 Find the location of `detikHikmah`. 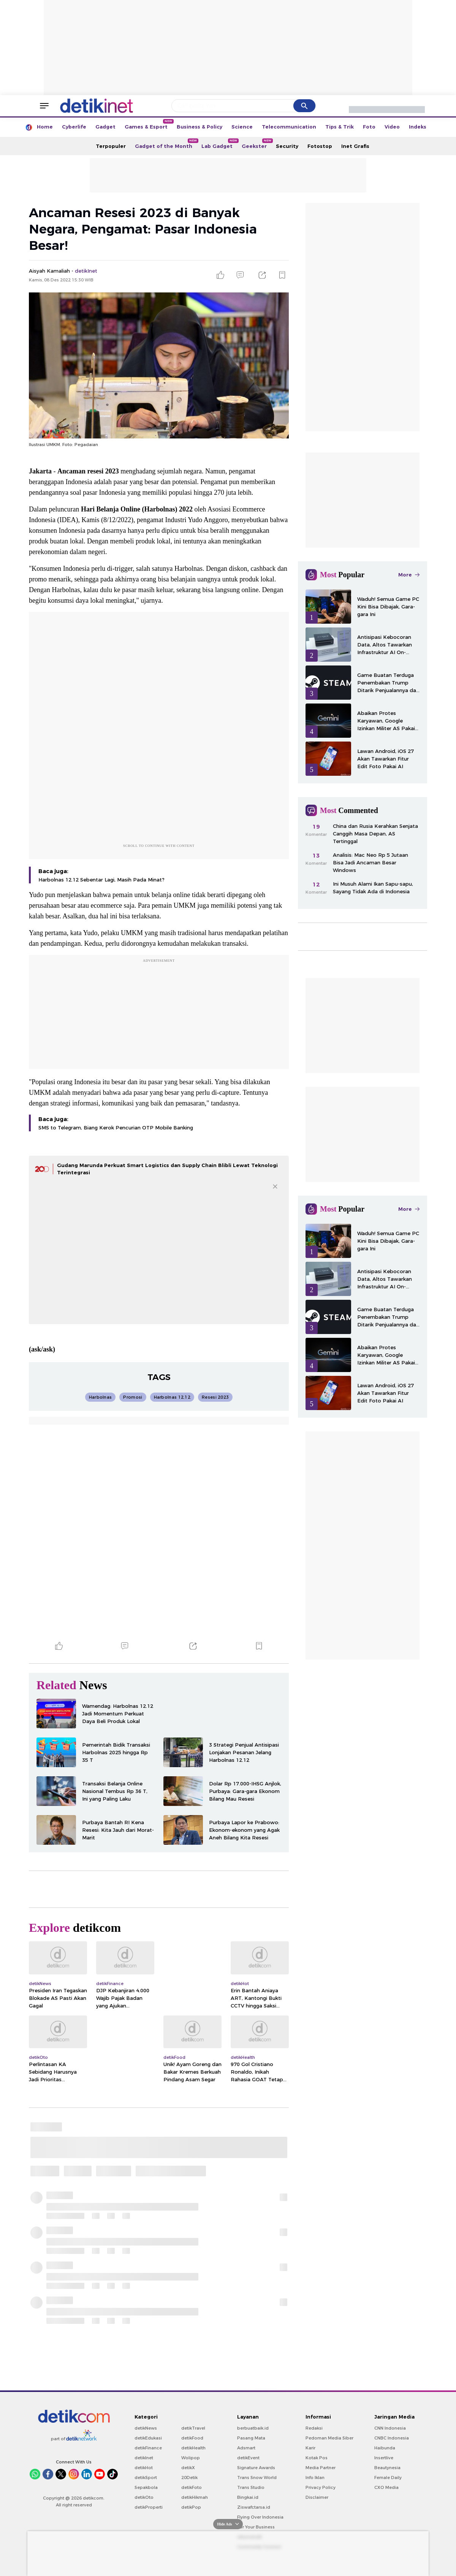

detikHikmah is located at coordinates (194, 2497).